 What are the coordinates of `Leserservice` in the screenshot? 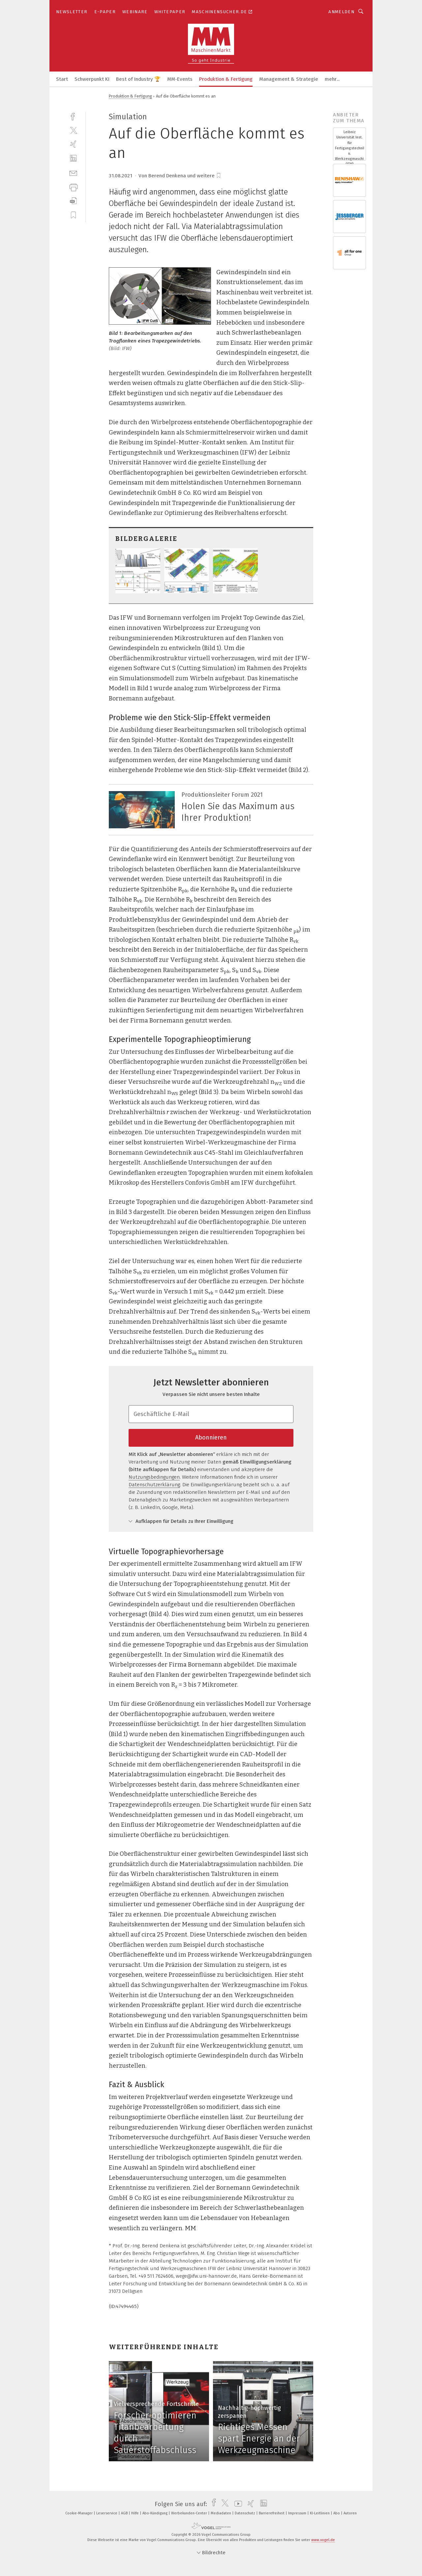 It's located at (107, 2513).